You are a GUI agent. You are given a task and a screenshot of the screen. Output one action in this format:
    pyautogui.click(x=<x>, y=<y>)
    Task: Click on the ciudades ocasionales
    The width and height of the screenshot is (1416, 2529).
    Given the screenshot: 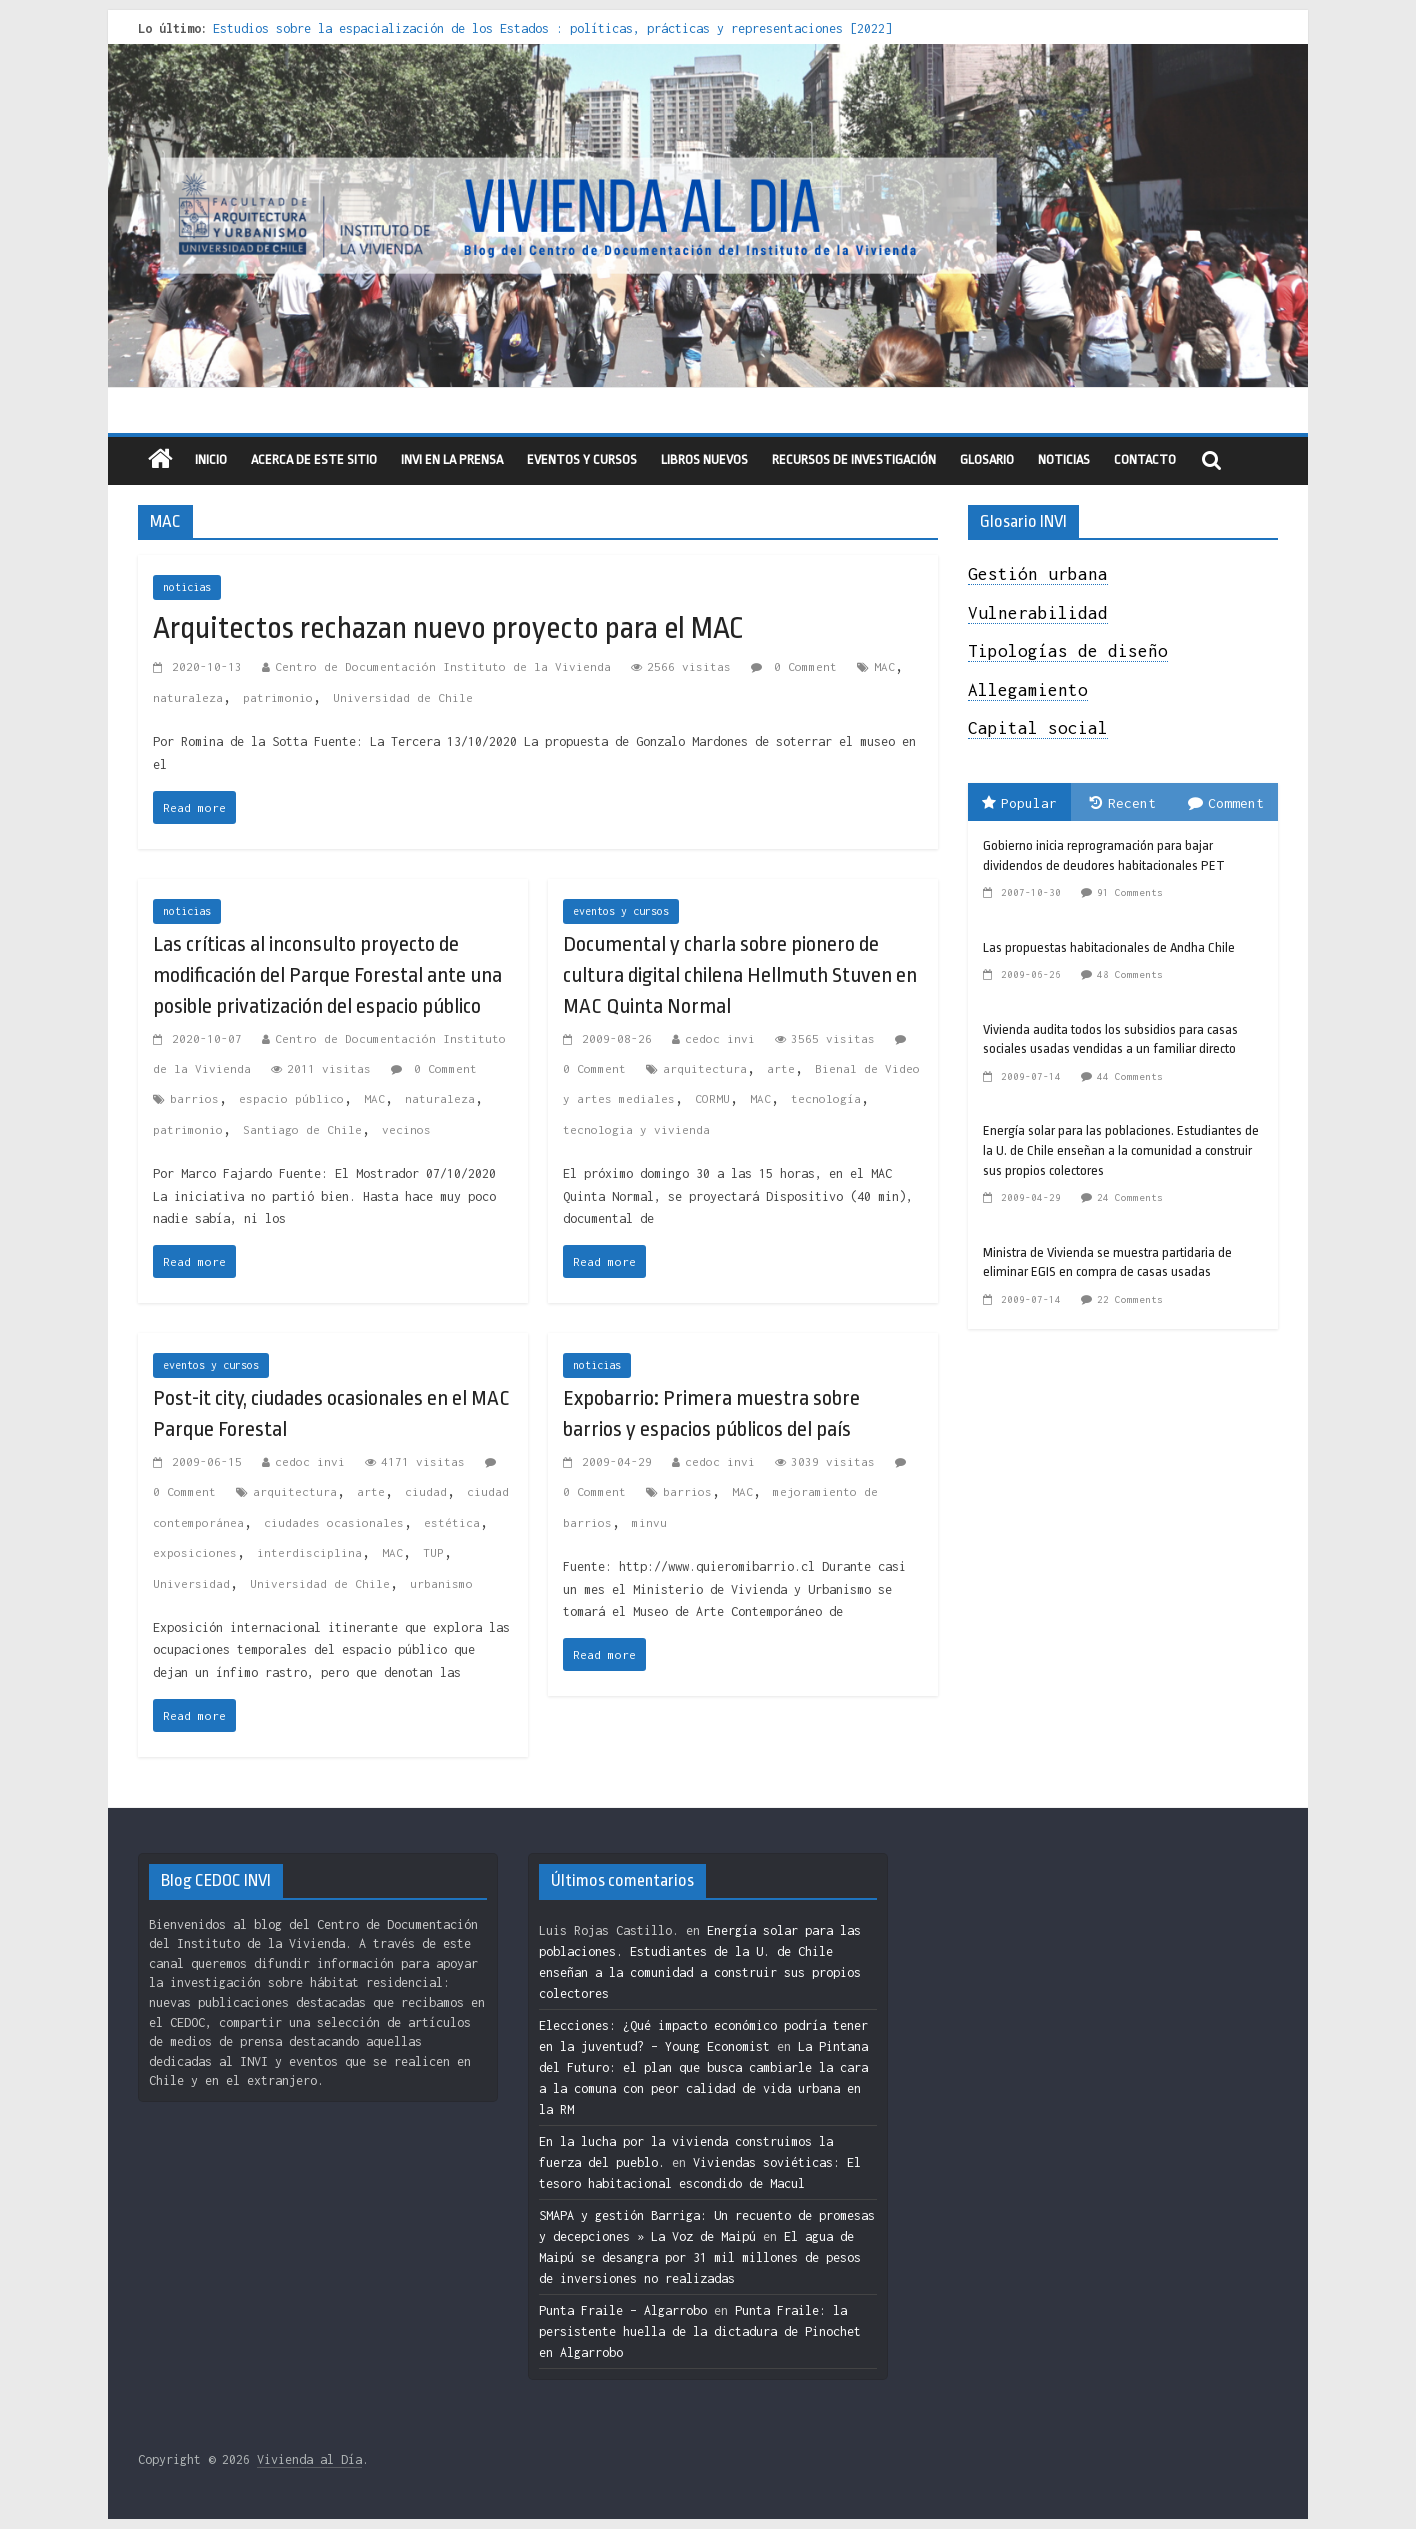 What is the action you would take?
    pyautogui.click(x=334, y=1522)
    